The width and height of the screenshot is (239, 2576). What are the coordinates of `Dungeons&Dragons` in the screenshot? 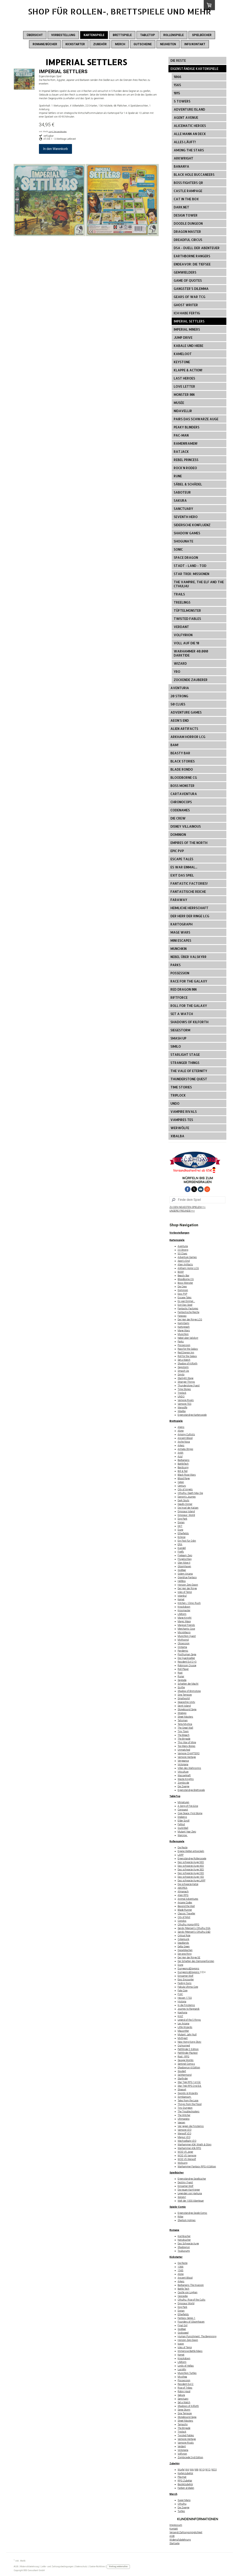 It's located at (188, 1968).